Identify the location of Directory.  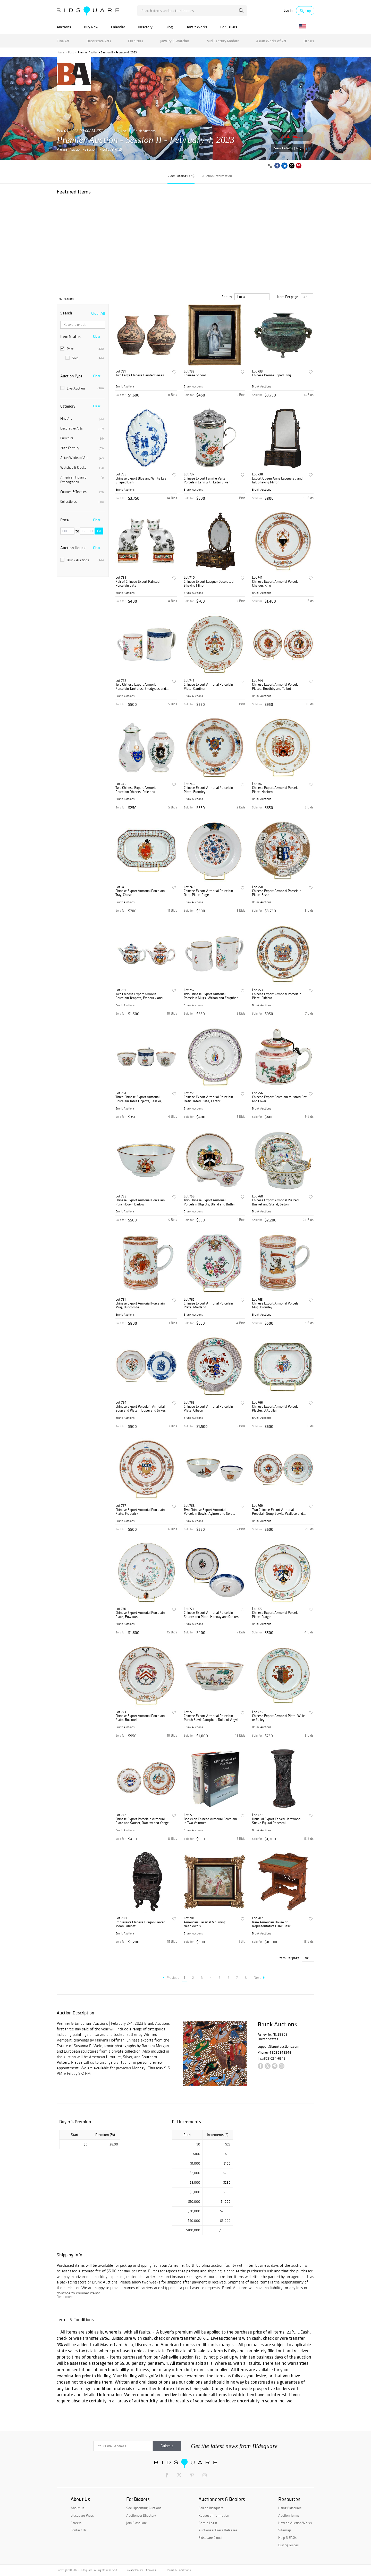
(145, 27).